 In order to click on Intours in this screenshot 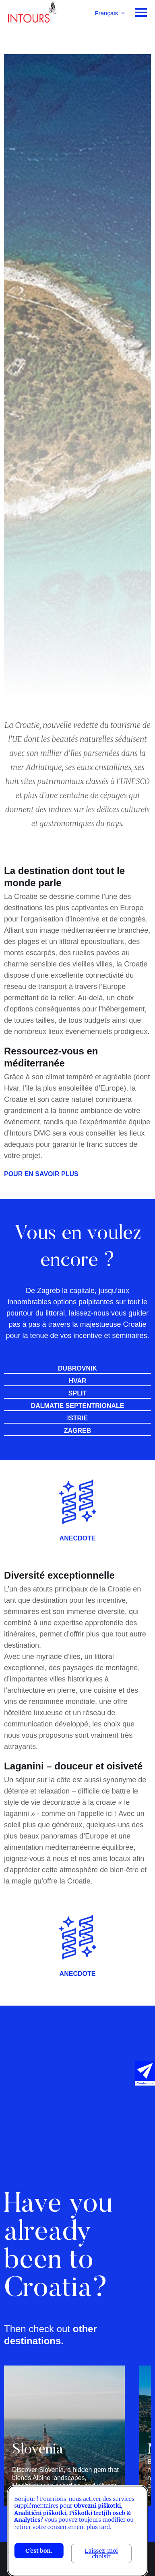, I will do `click(32, 14)`.